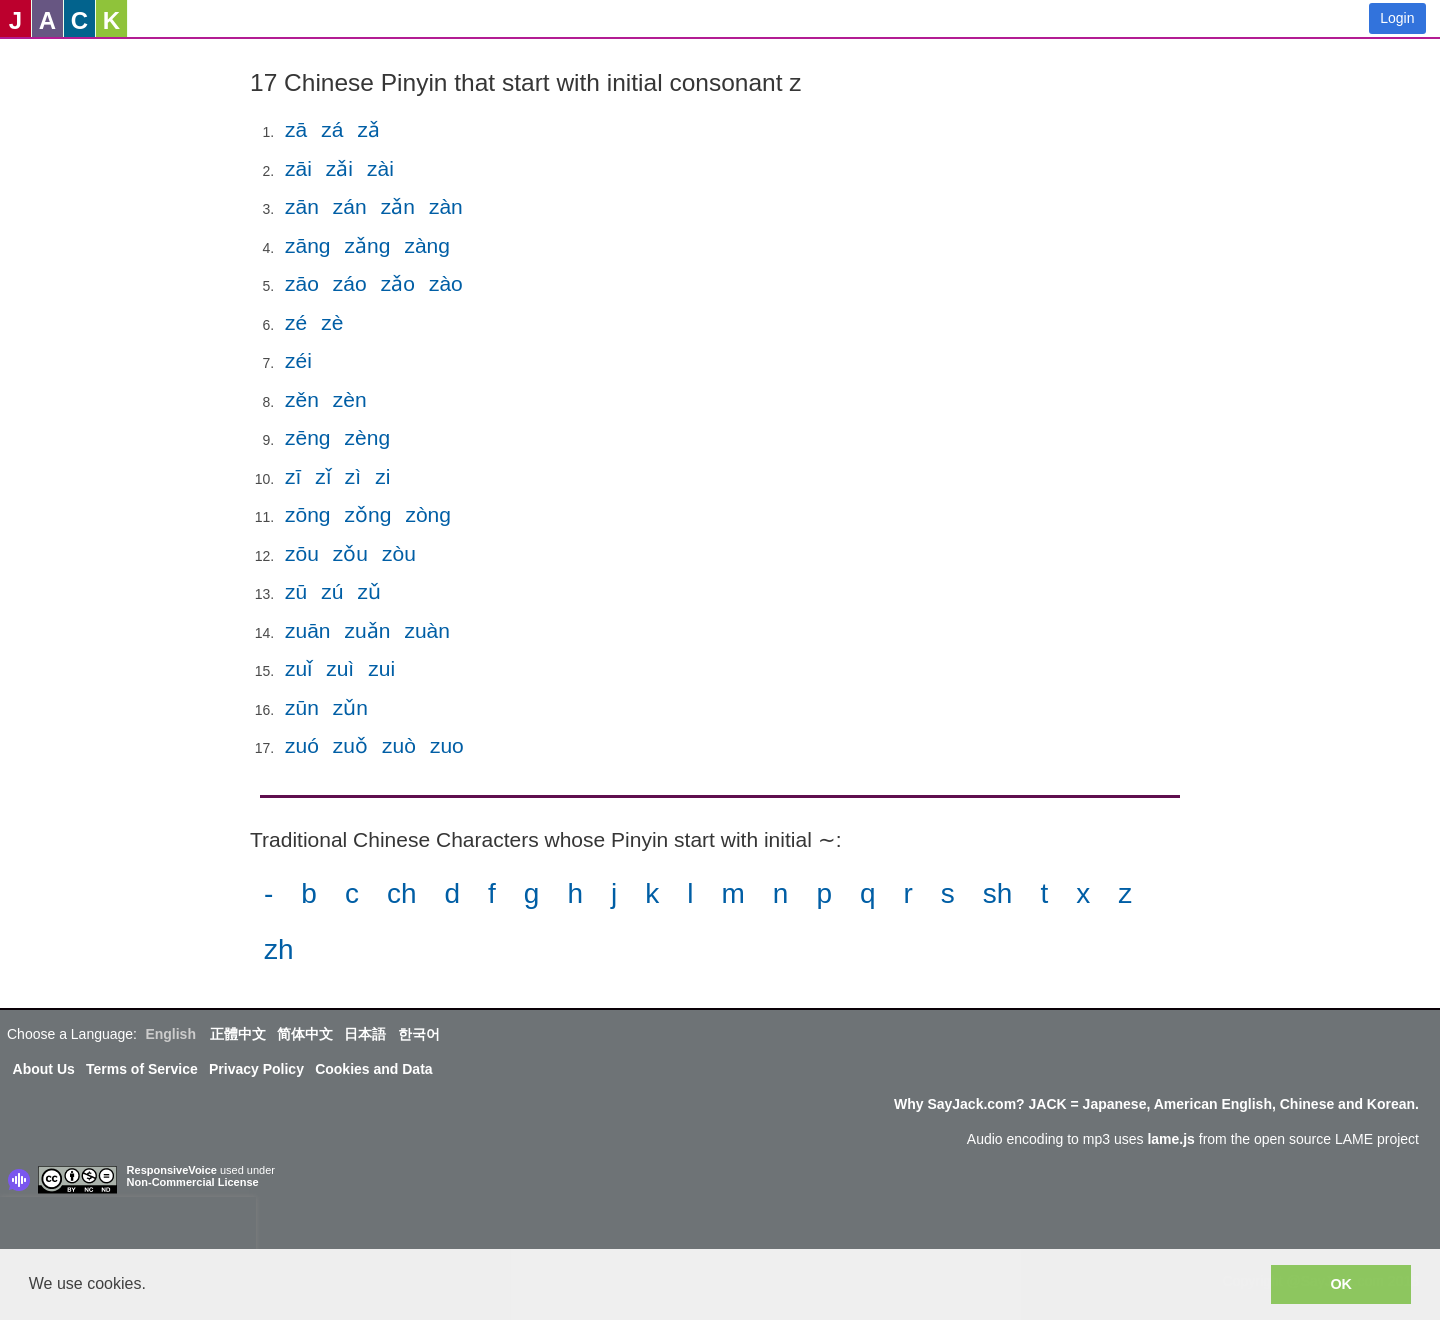 The image size is (1440, 1320). I want to click on zǒng, so click(368, 514).